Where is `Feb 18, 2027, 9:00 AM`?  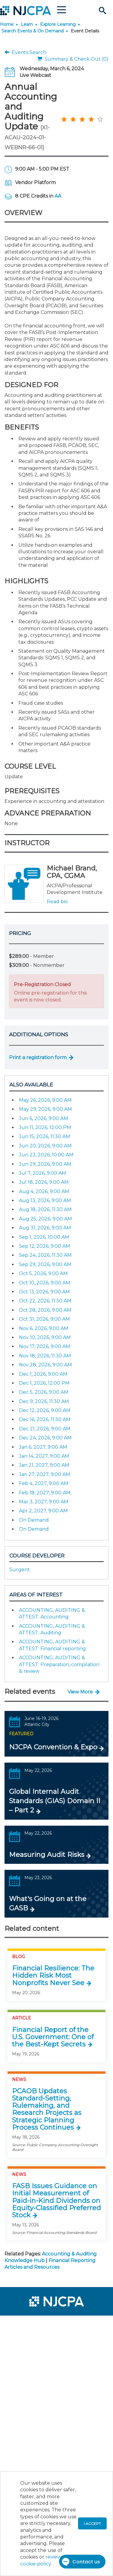 Feb 18, 2027, 9:00 AM is located at coordinates (45, 1493).